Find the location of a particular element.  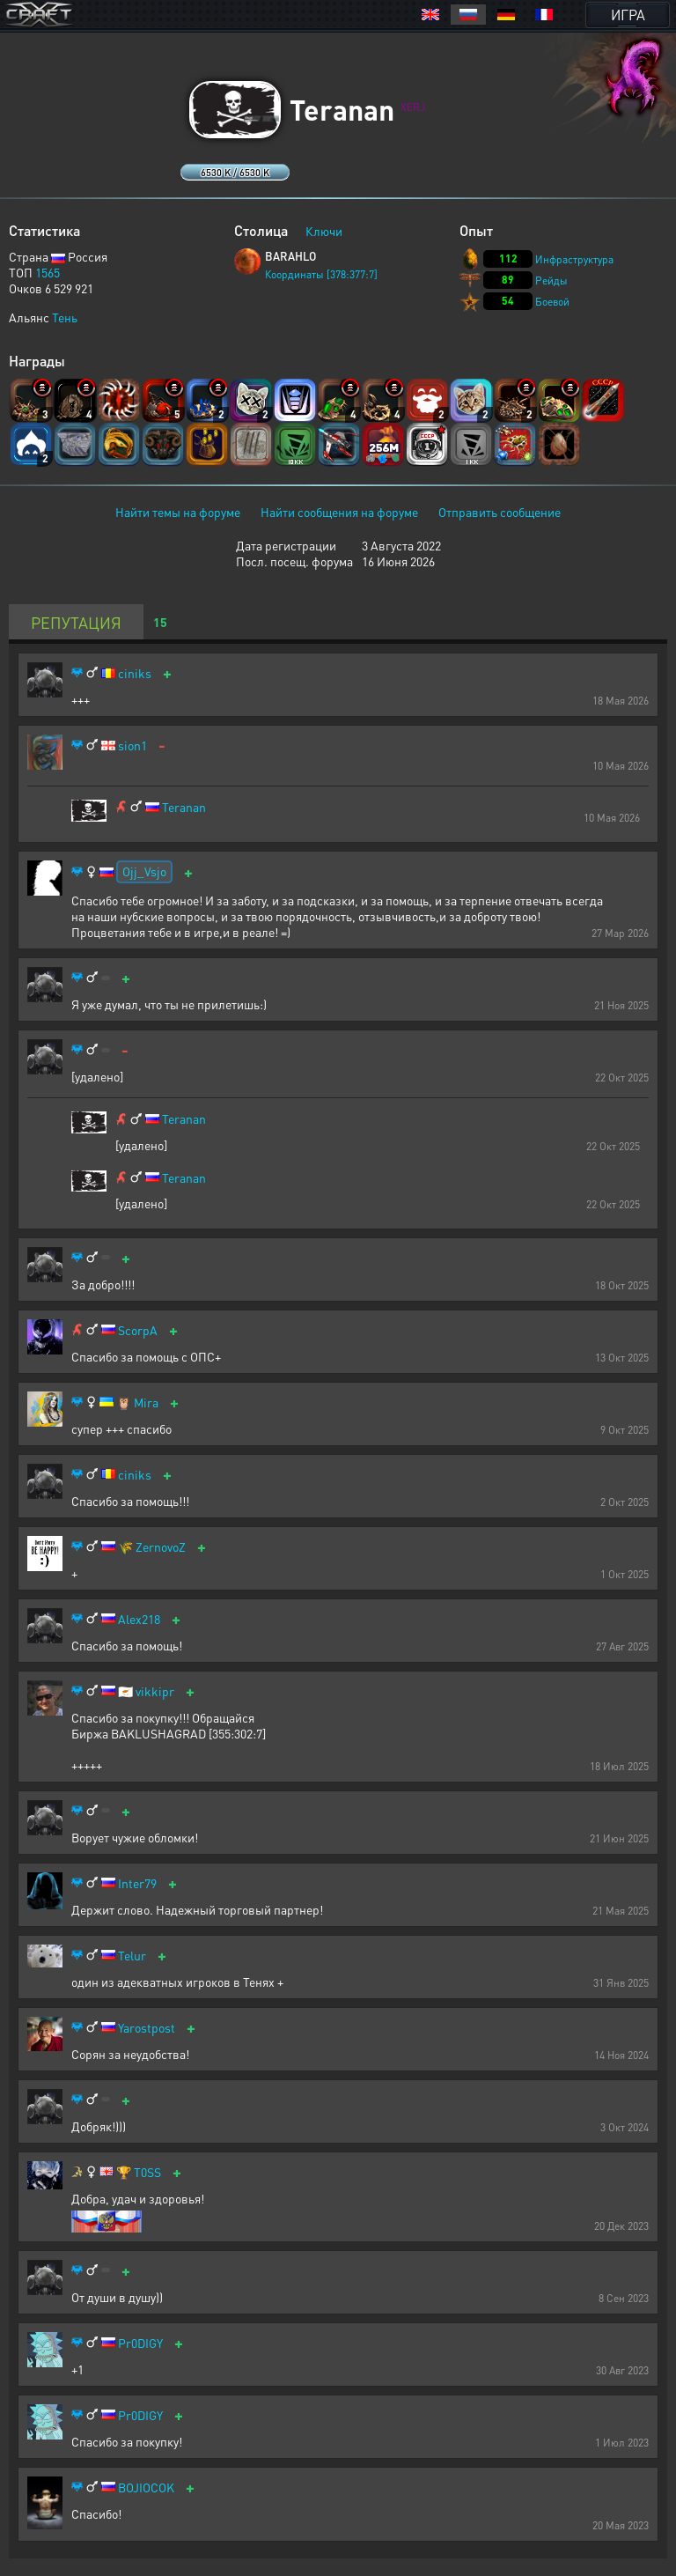

ZernovoZ is located at coordinates (161, 1546).